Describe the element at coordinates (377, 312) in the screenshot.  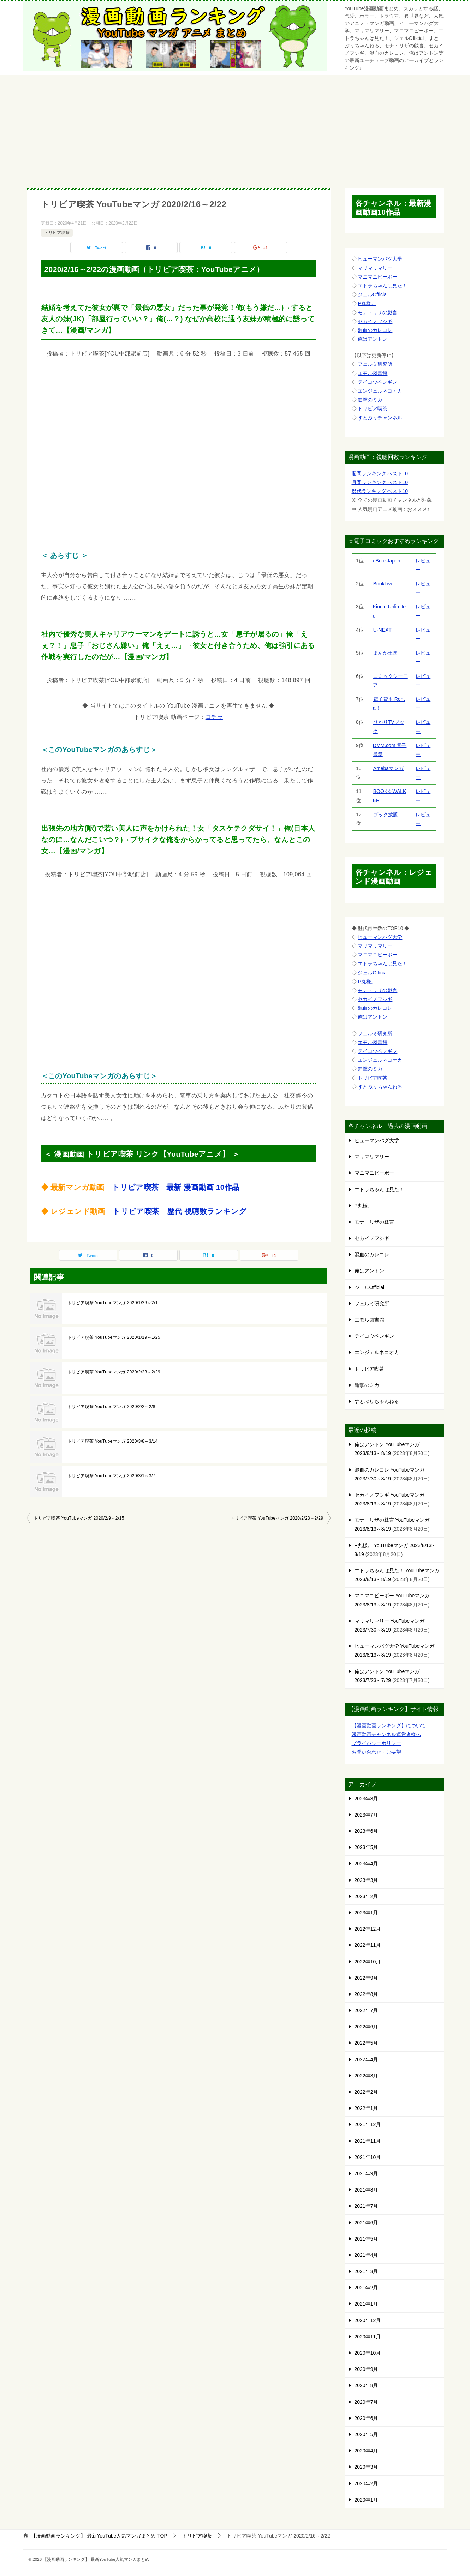
I see `モナ・リザの戯言` at that location.